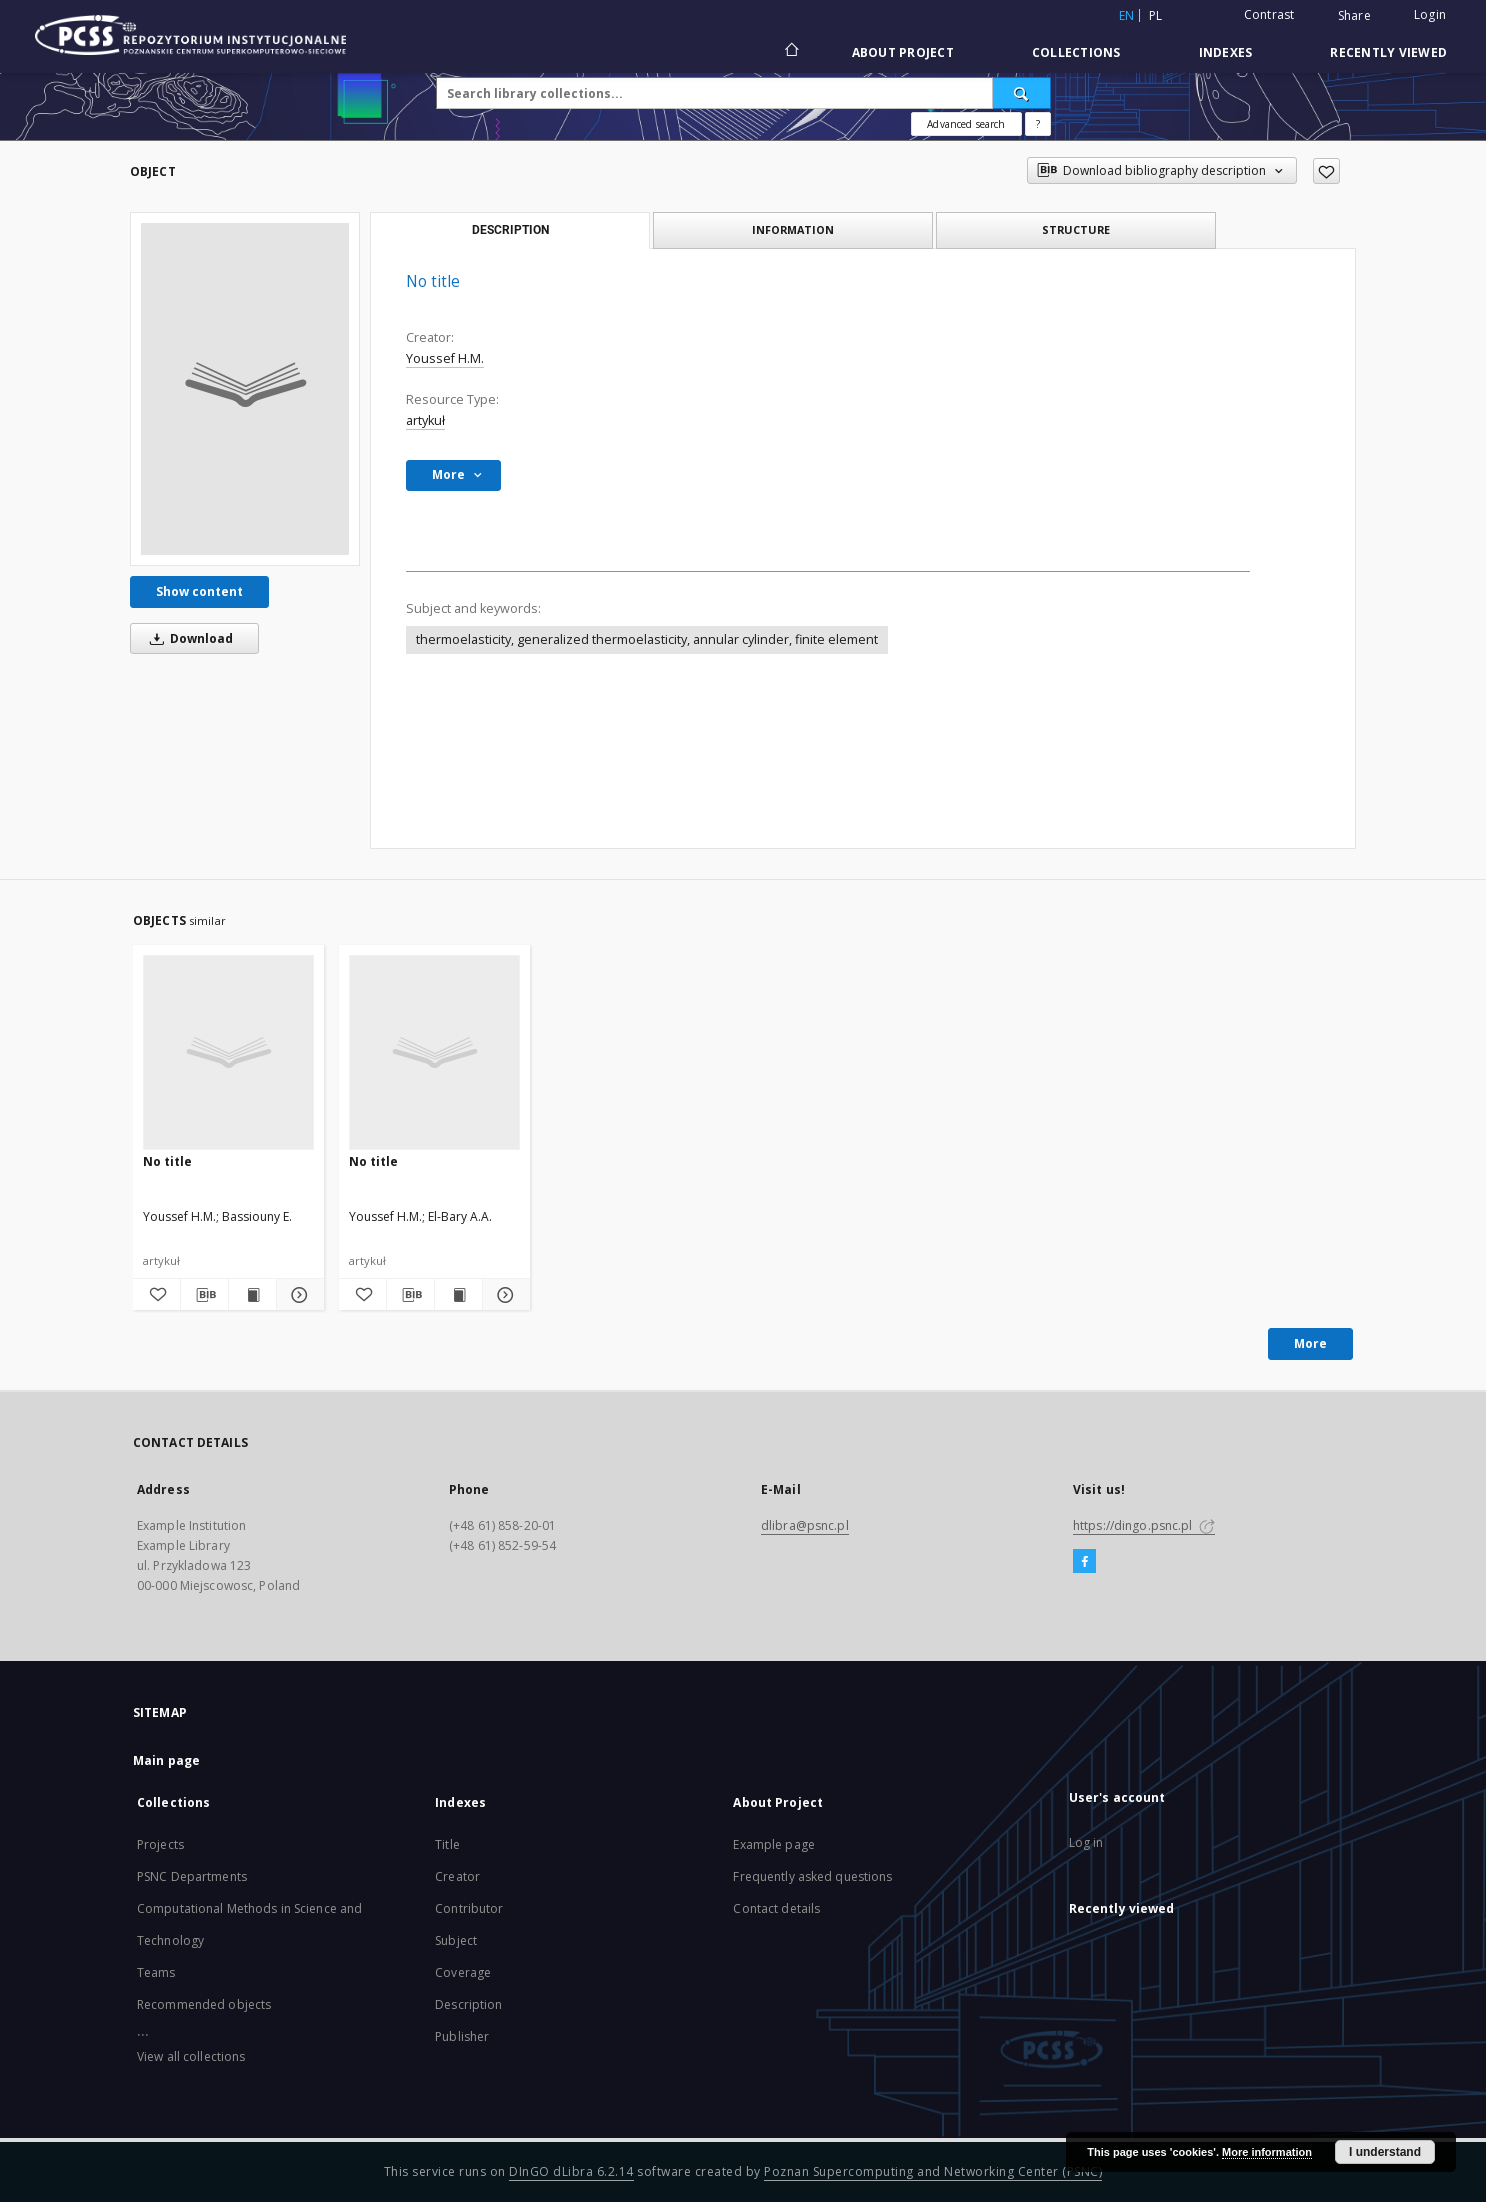 Image resolution: width=1486 pixels, height=2202 pixels. Describe the element at coordinates (776, 1908) in the screenshot. I see `Contact details` at that location.